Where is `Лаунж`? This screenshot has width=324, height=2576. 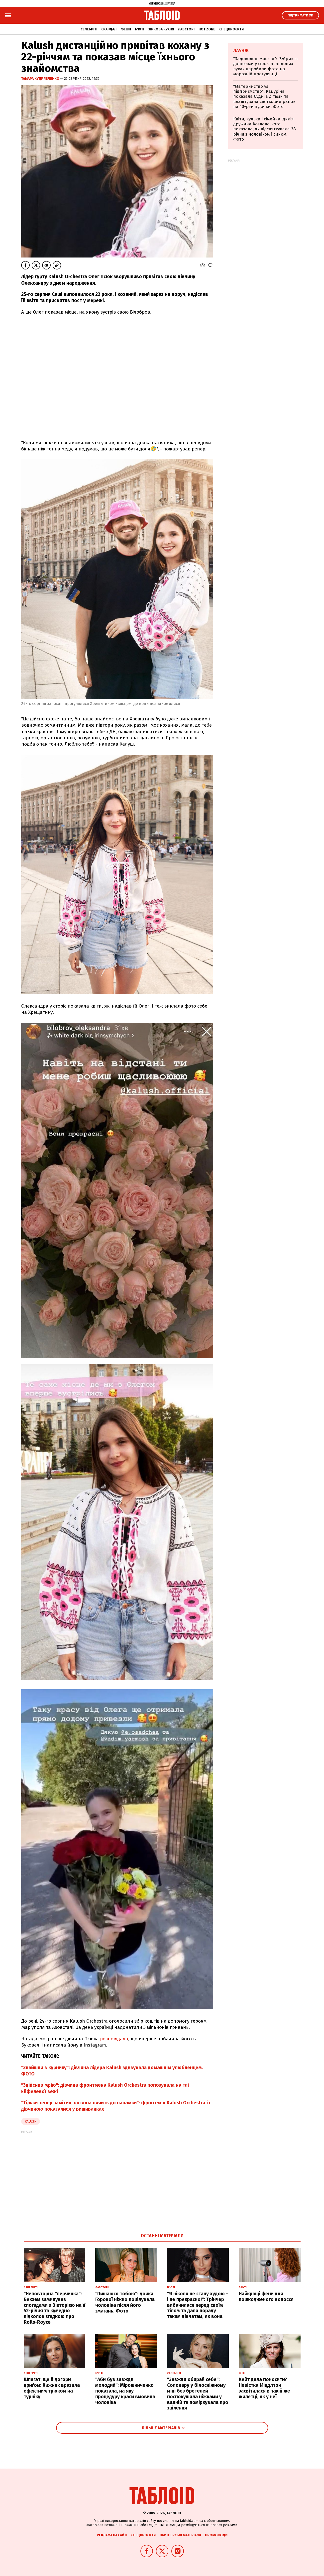
Лаунж is located at coordinates (241, 50).